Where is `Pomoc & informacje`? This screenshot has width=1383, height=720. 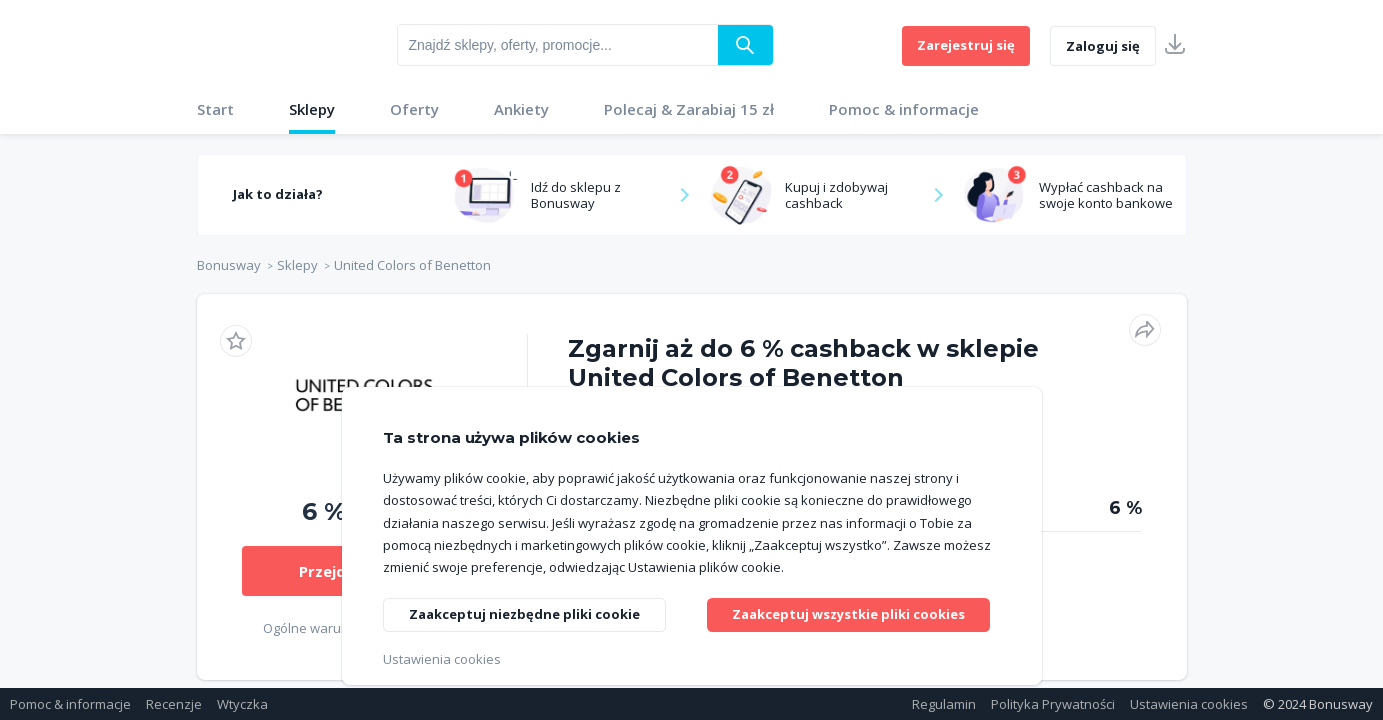 Pomoc & informacje is located at coordinates (904, 109).